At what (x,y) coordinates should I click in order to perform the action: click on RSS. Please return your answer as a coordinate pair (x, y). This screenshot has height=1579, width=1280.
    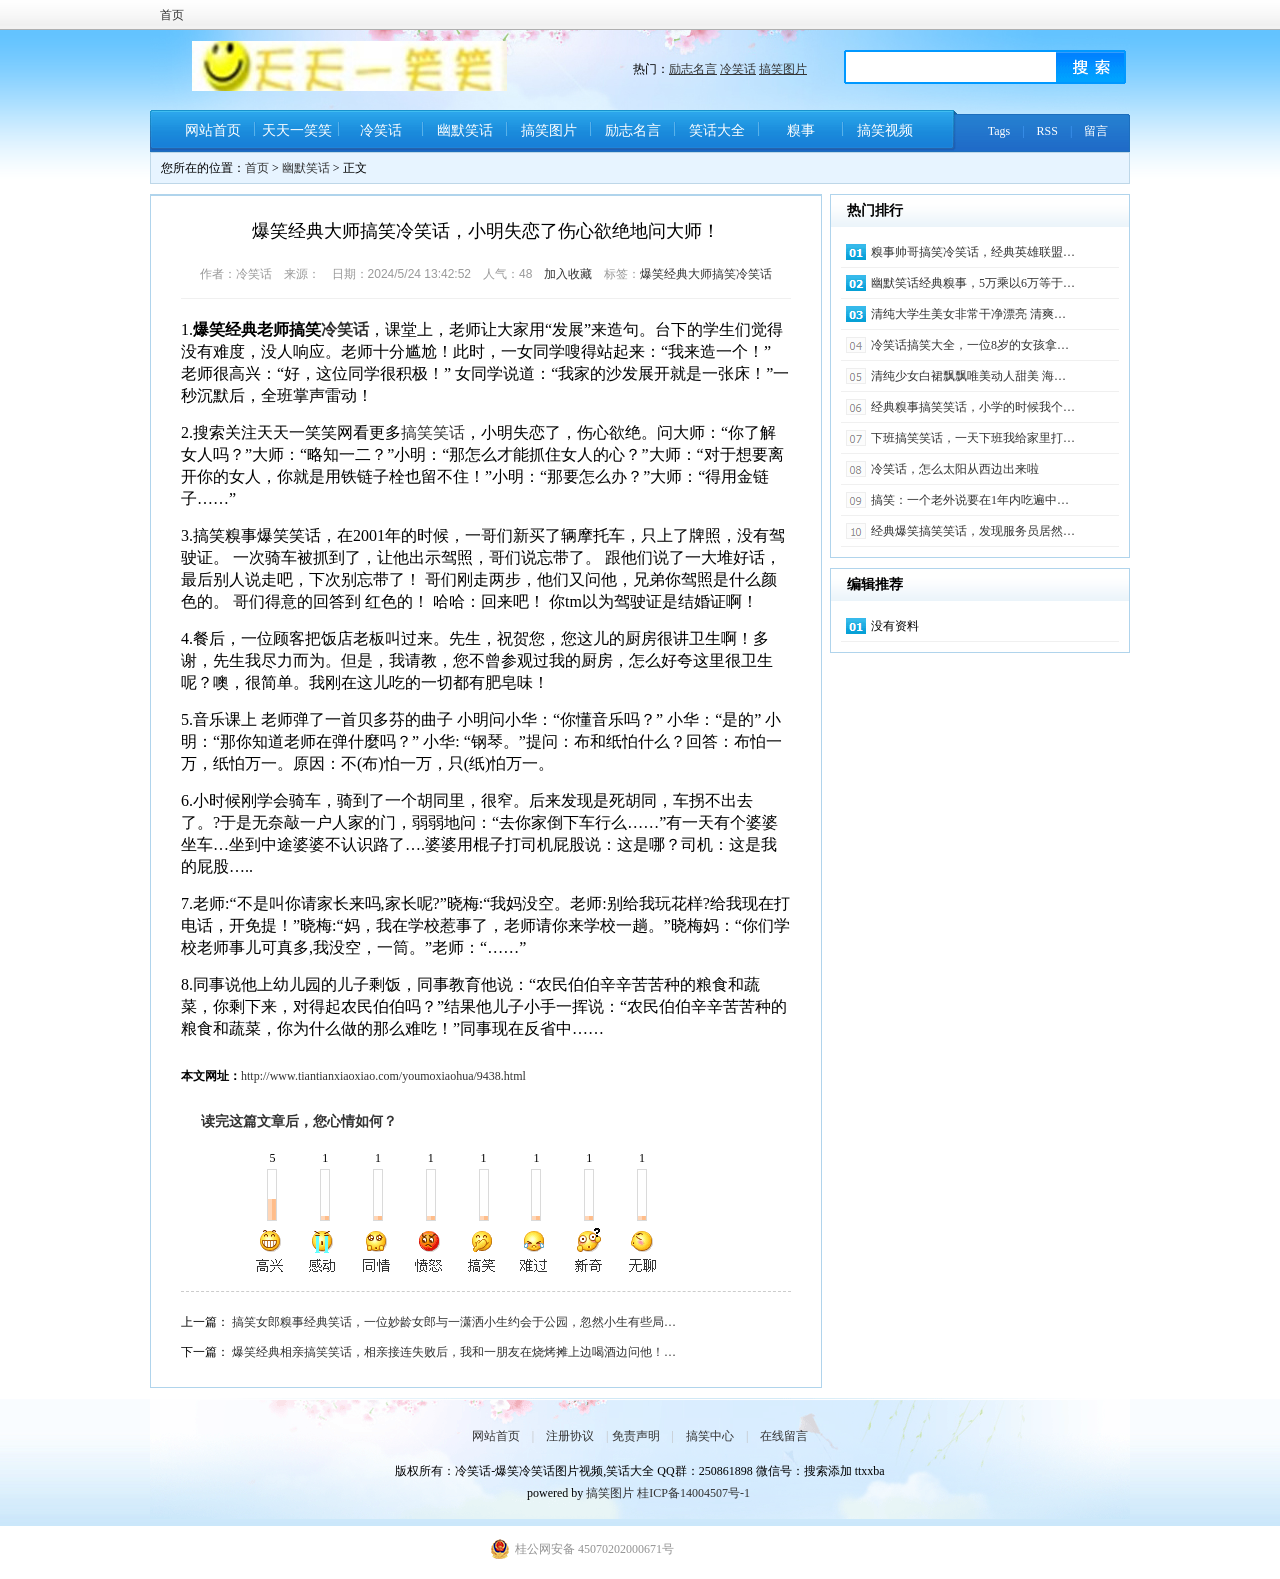
    Looking at the image, I should click on (1047, 131).